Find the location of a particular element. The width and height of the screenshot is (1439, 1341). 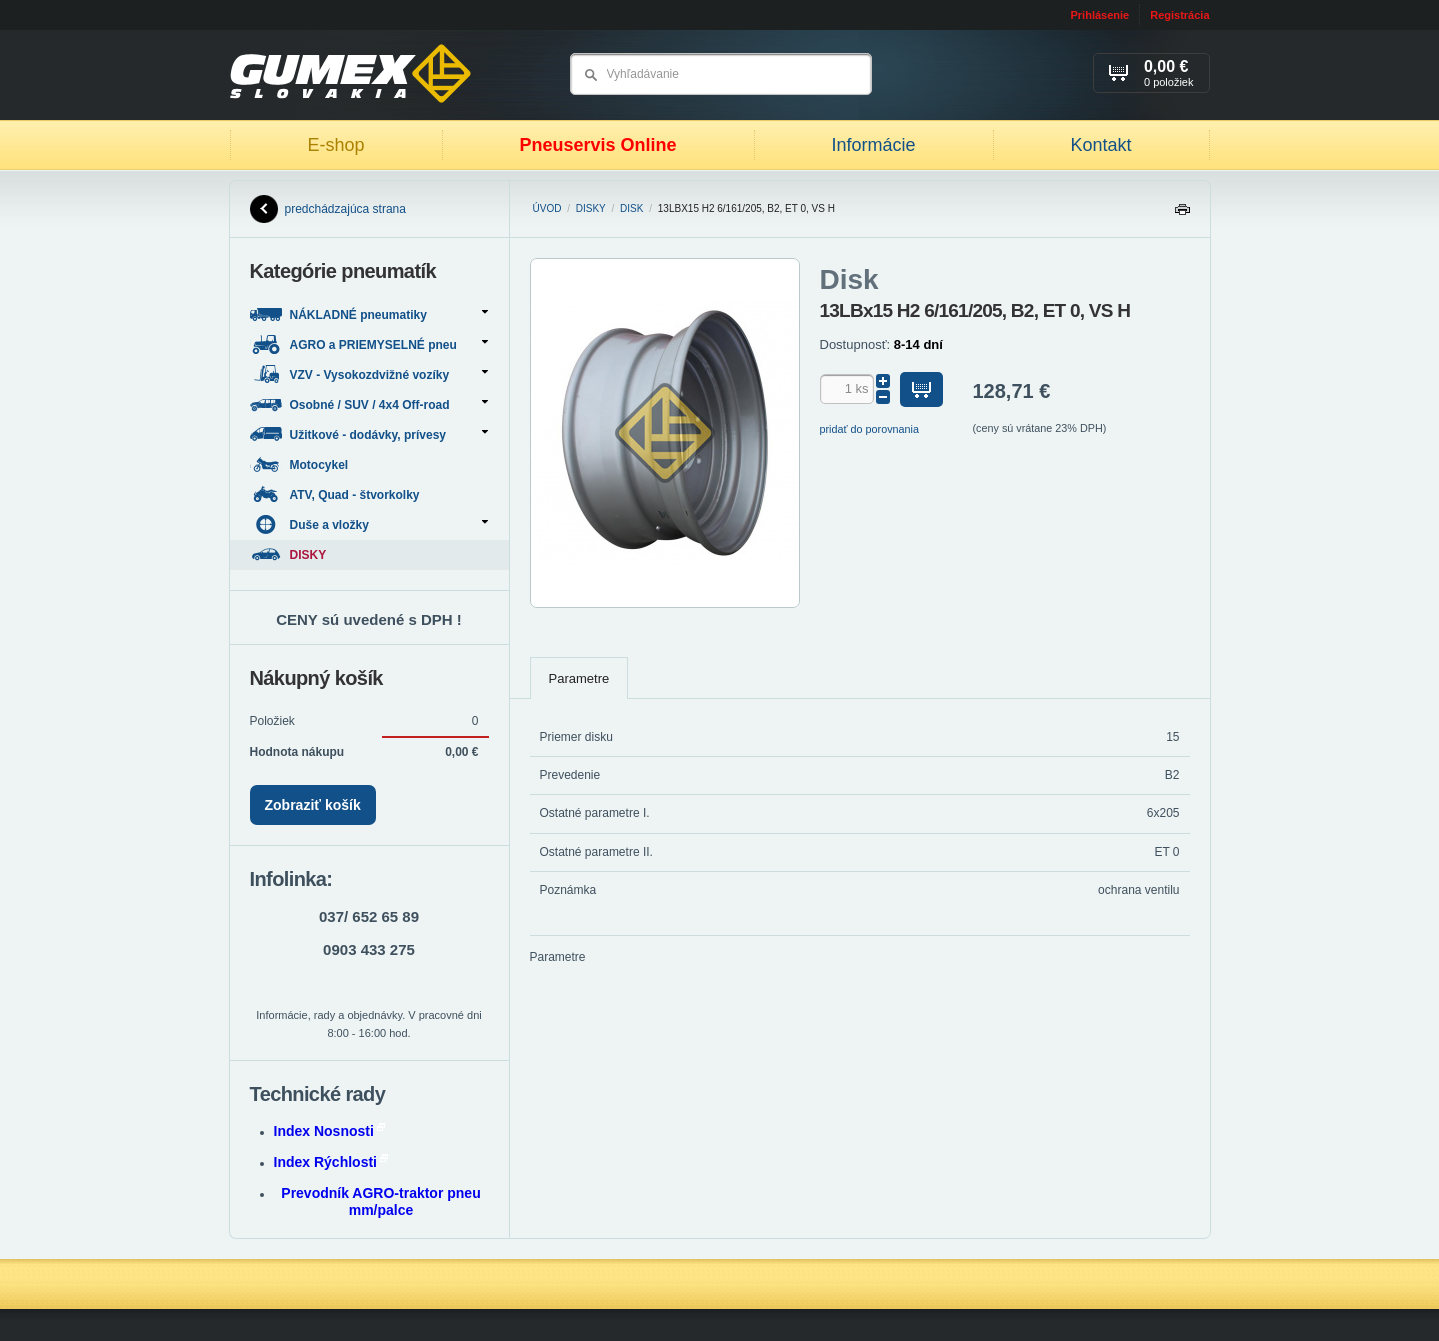

Motocykel is located at coordinates (301, 464).